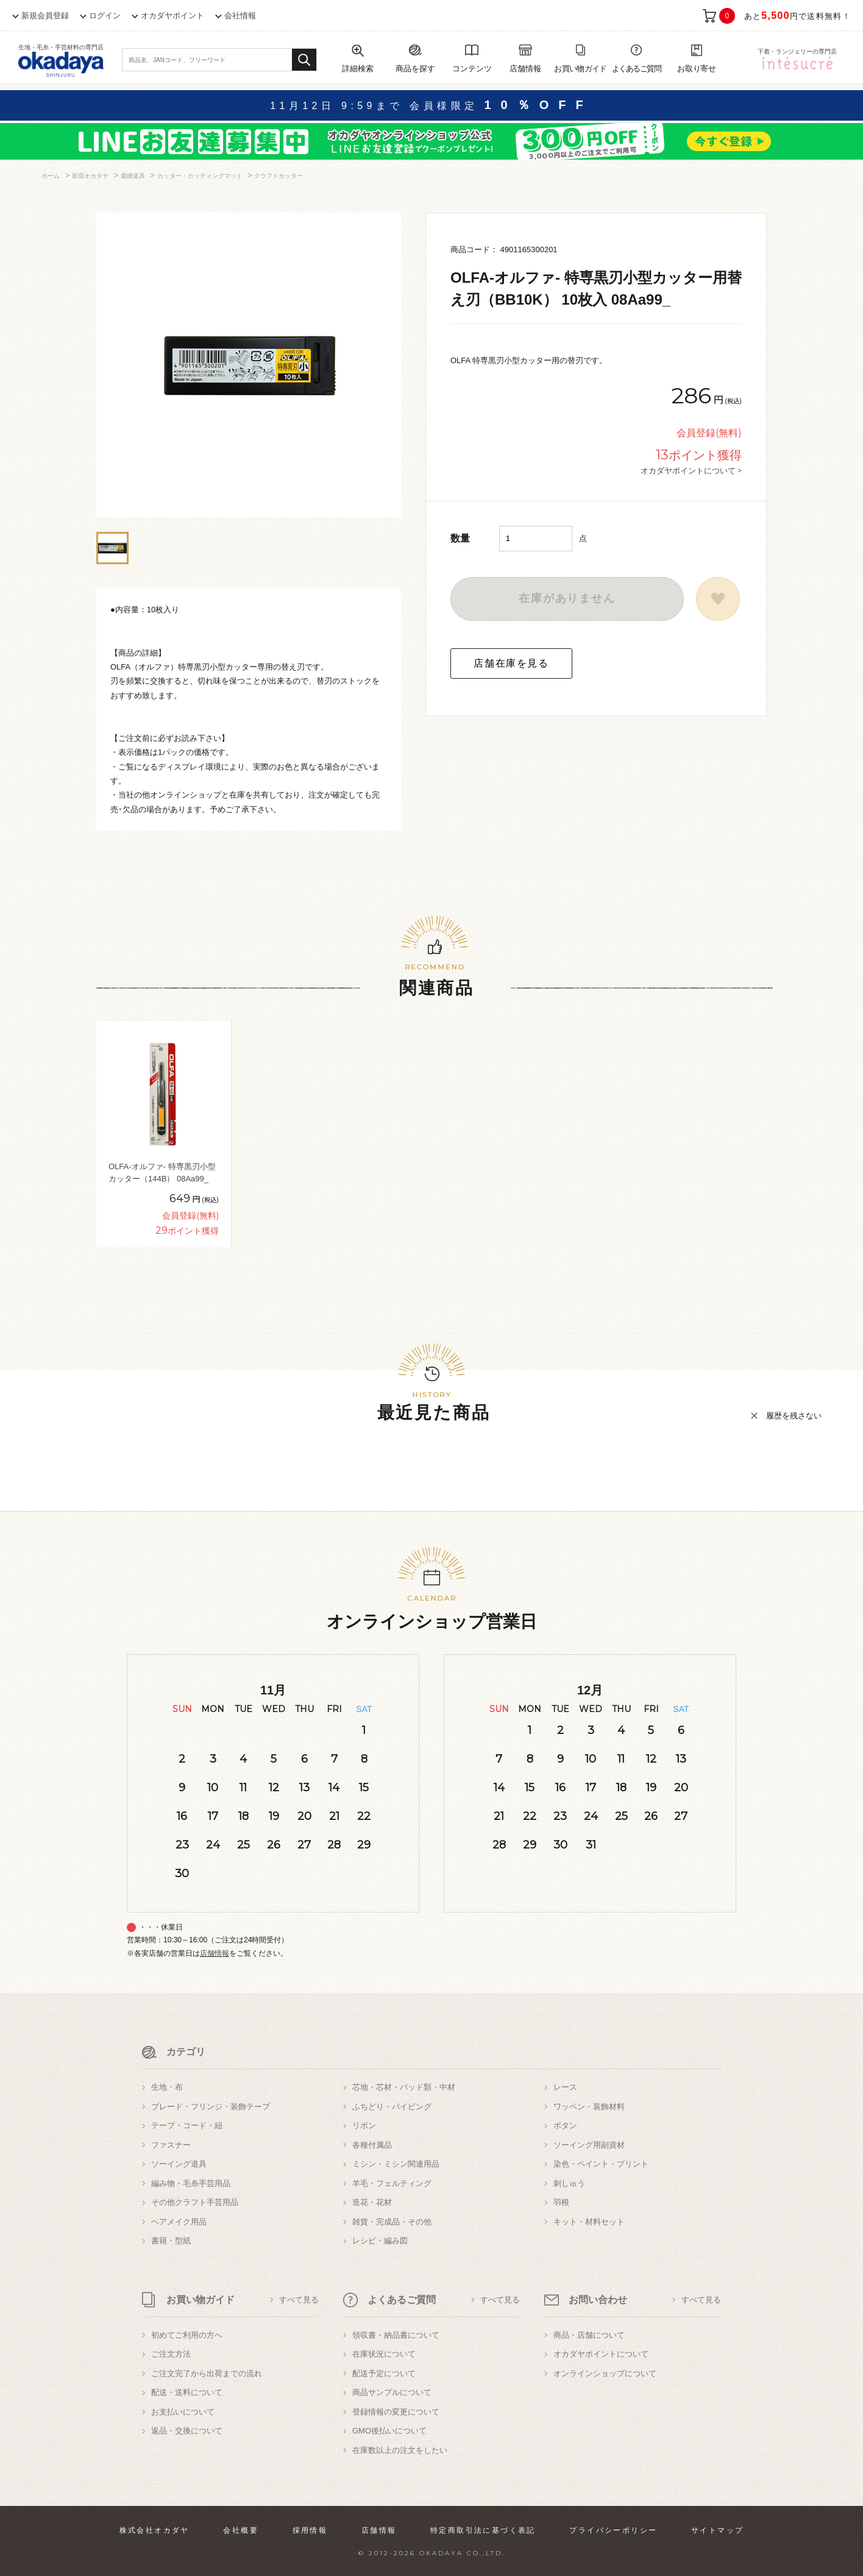  I want to click on 領収書・納品書について, so click(395, 2335).